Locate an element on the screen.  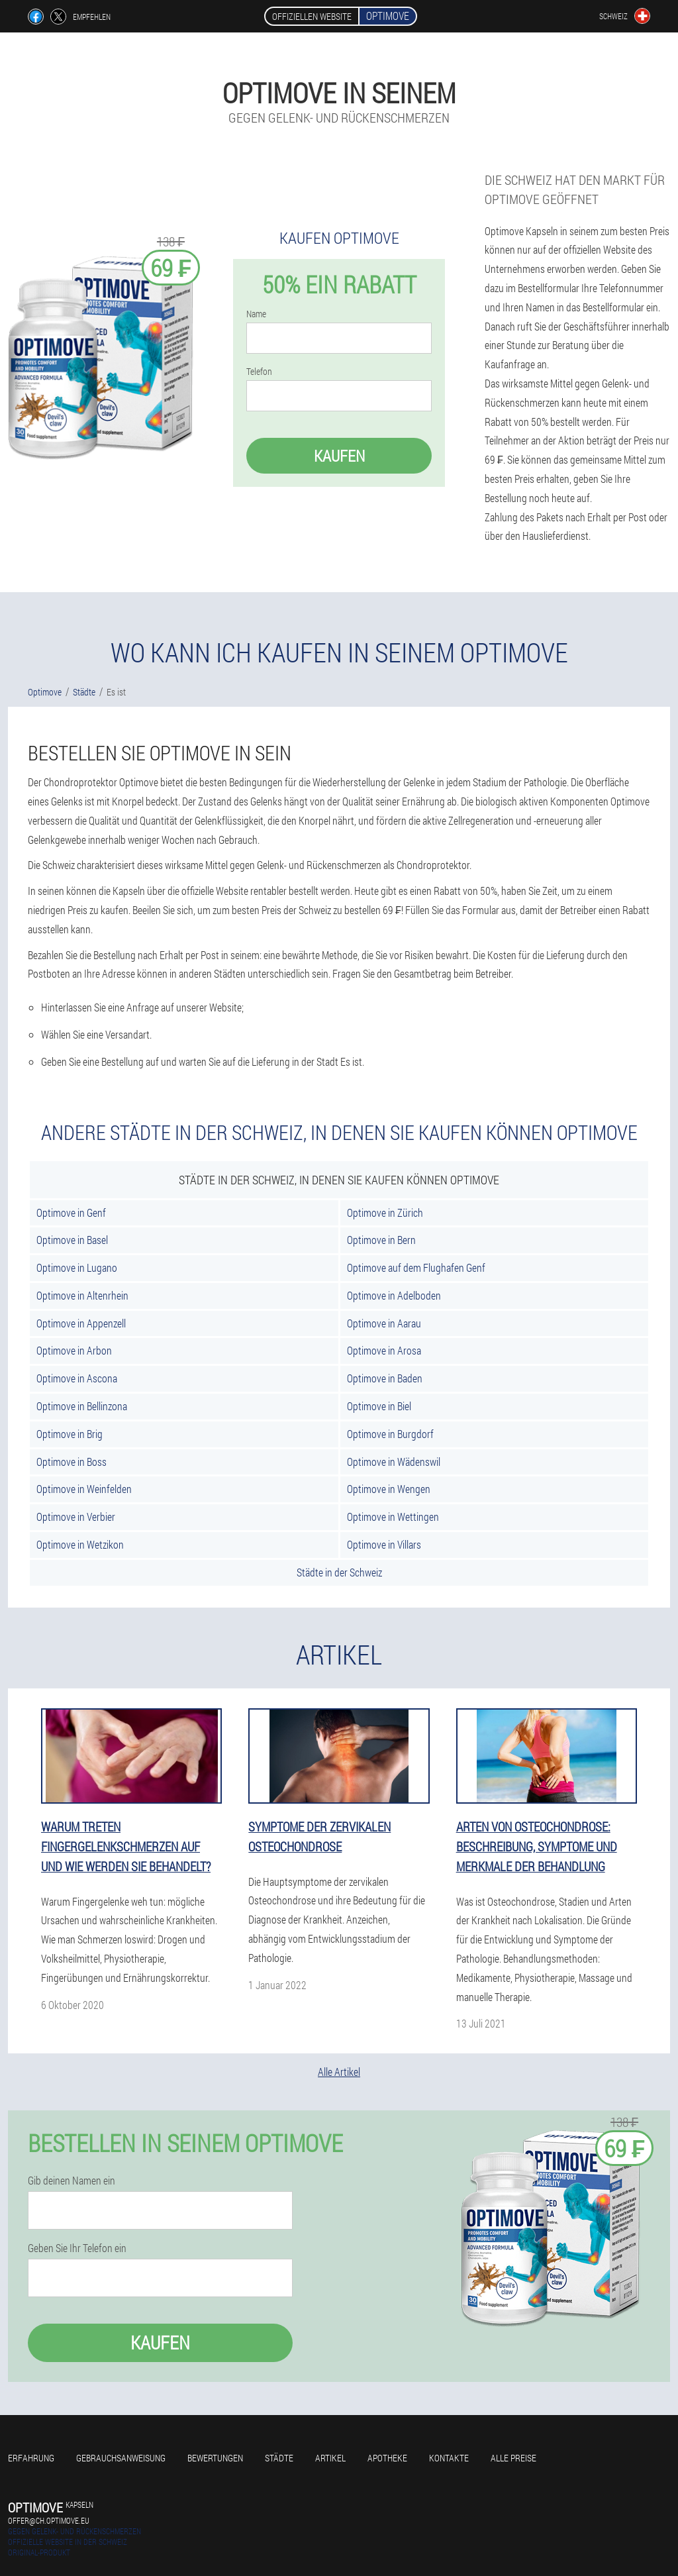
Optimove in Ascona is located at coordinates (76, 1378).